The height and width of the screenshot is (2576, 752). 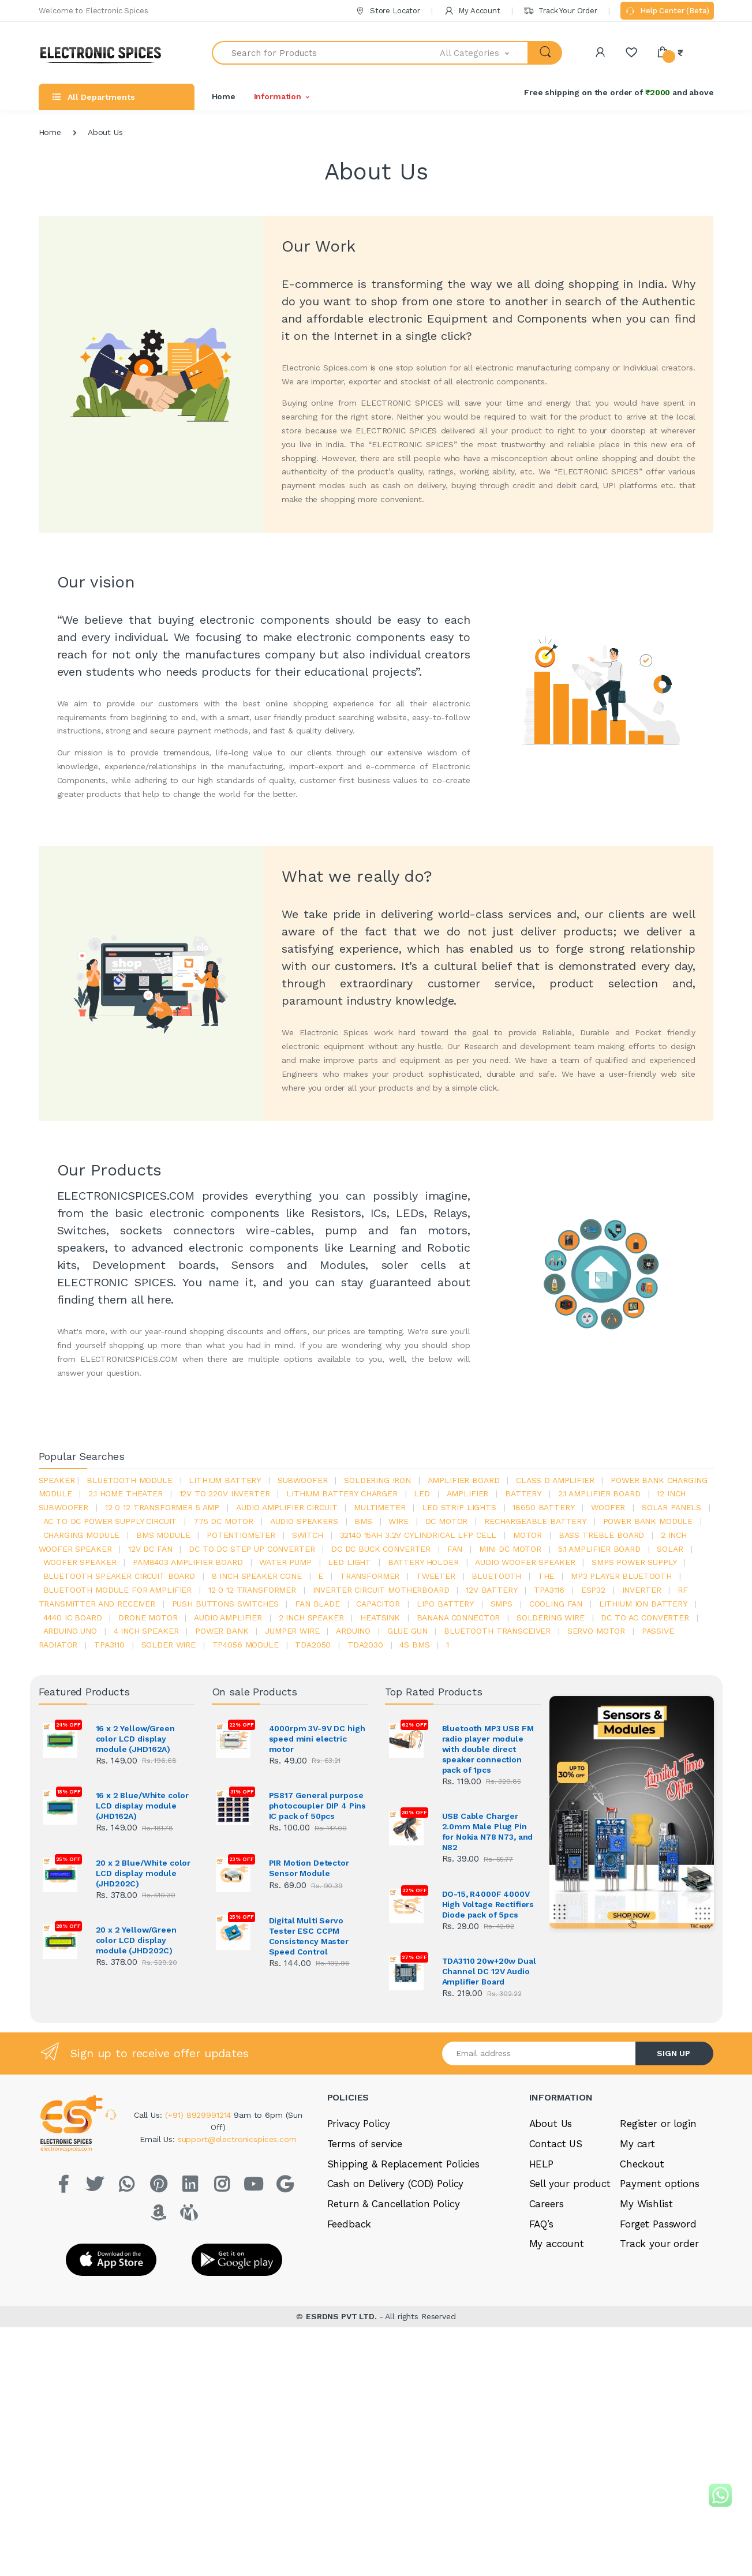 What do you see at coordinates (117, 1589) in the screenshot?
I see `bluetooth module for amplifier` at bounding box center [117, 1589].